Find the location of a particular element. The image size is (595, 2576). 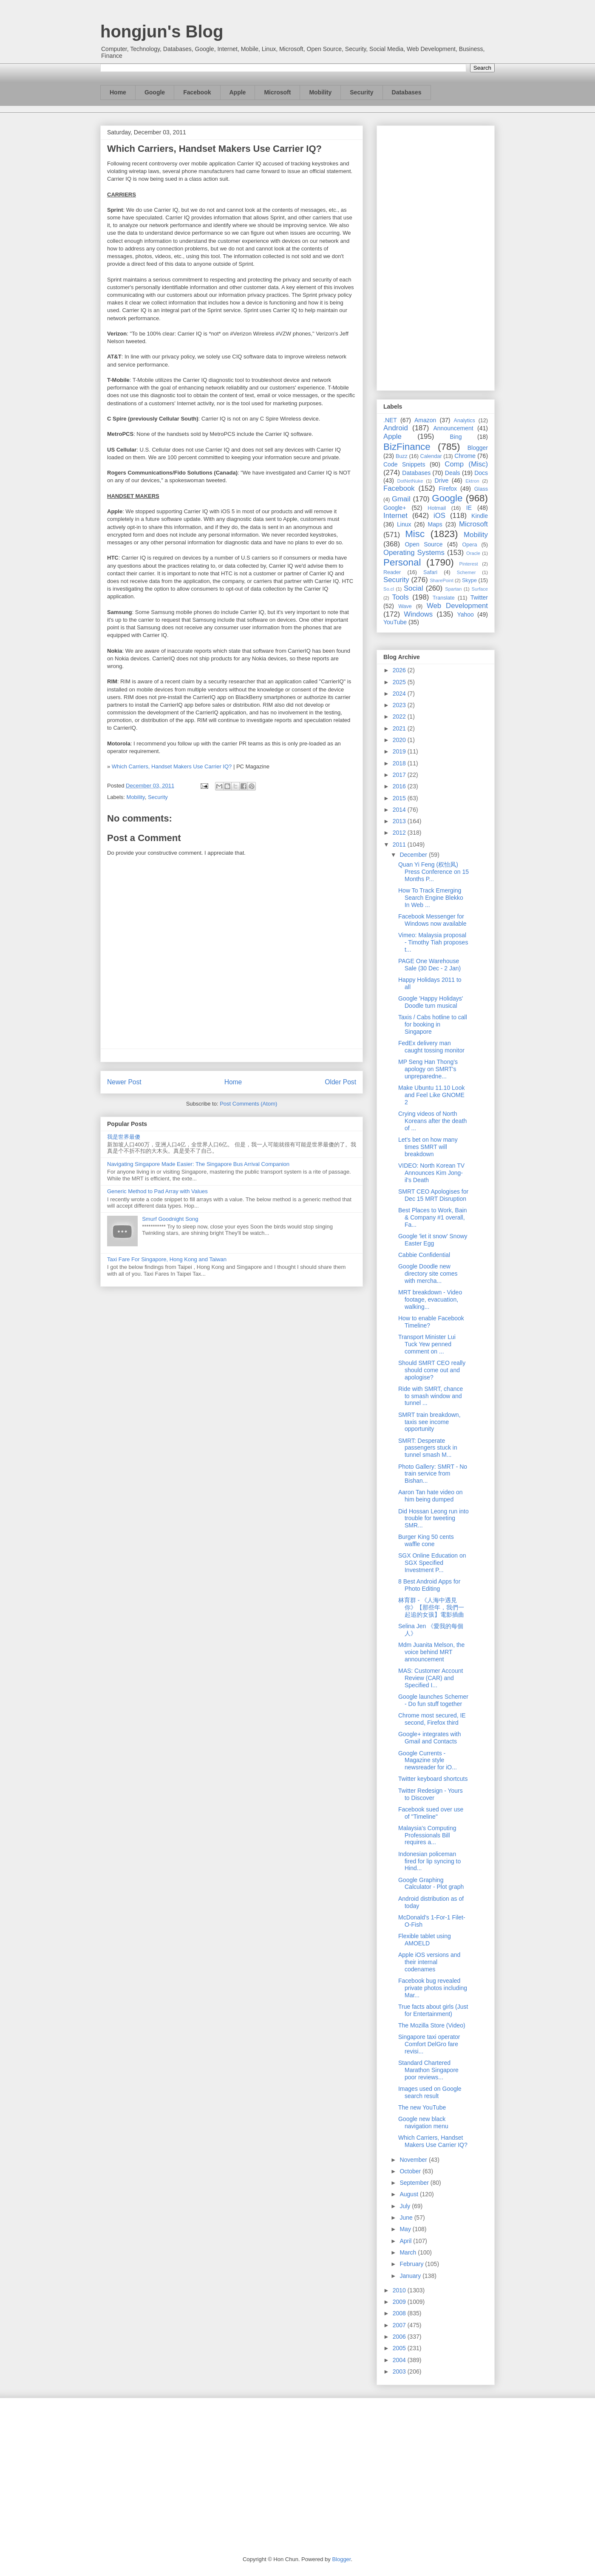

Comp (Misc) is located at coordinates (466, 464).